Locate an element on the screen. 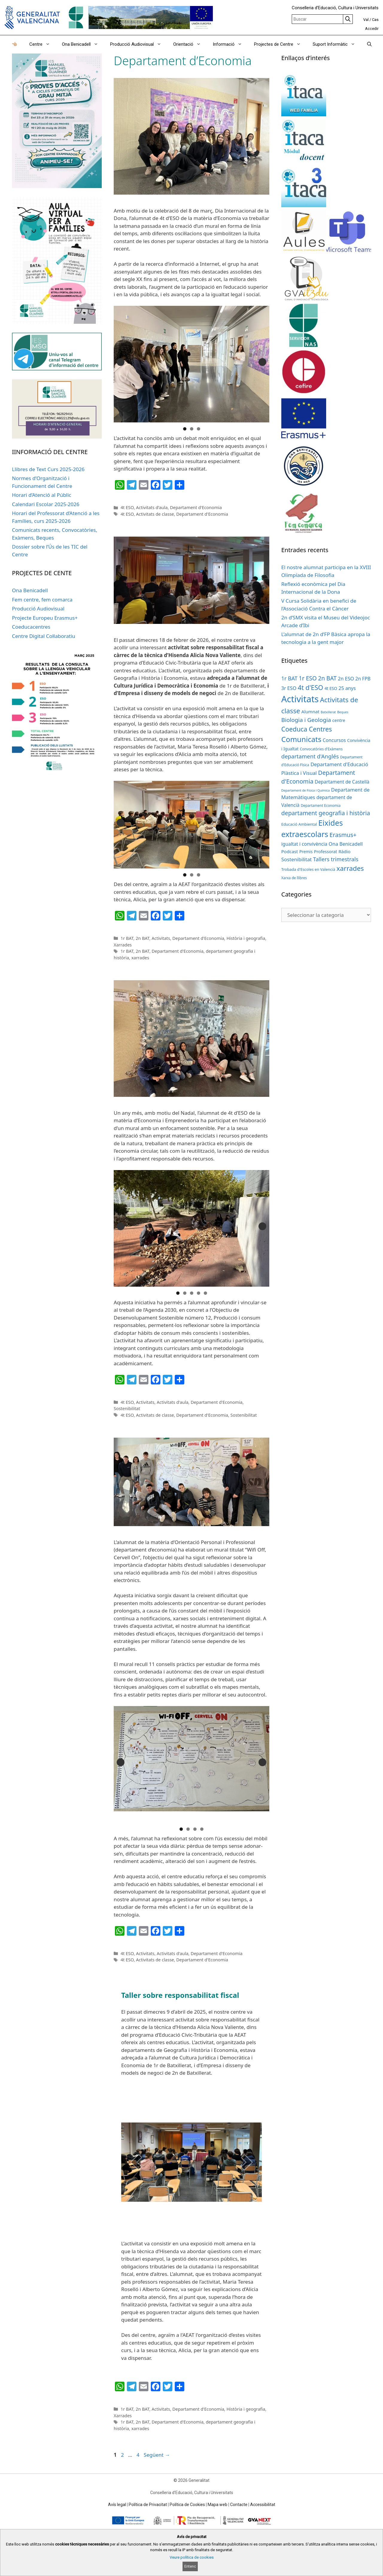  25 anys [25 anys (10 elements)] is located at coordinates (347, 688).